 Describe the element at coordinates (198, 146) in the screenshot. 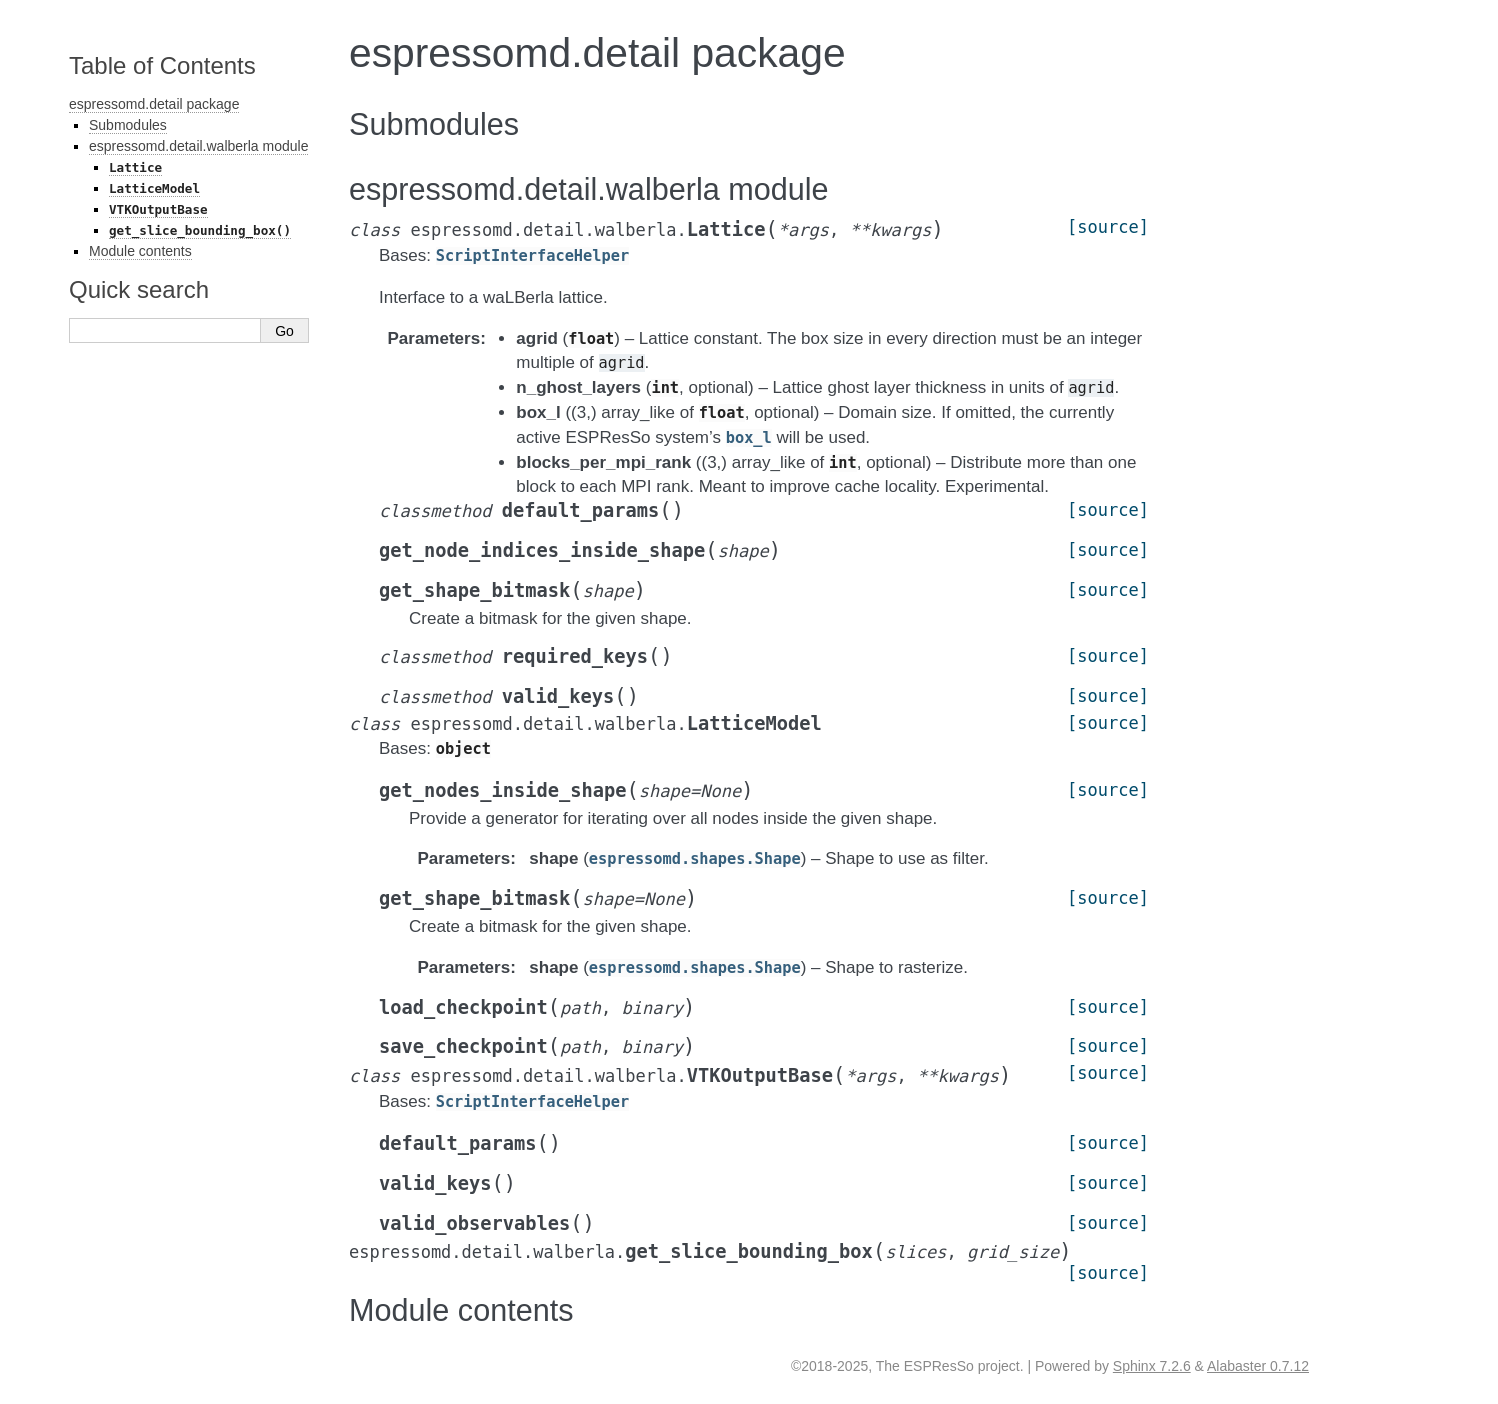

I see `espressomd.detail.walberla module` at that location.